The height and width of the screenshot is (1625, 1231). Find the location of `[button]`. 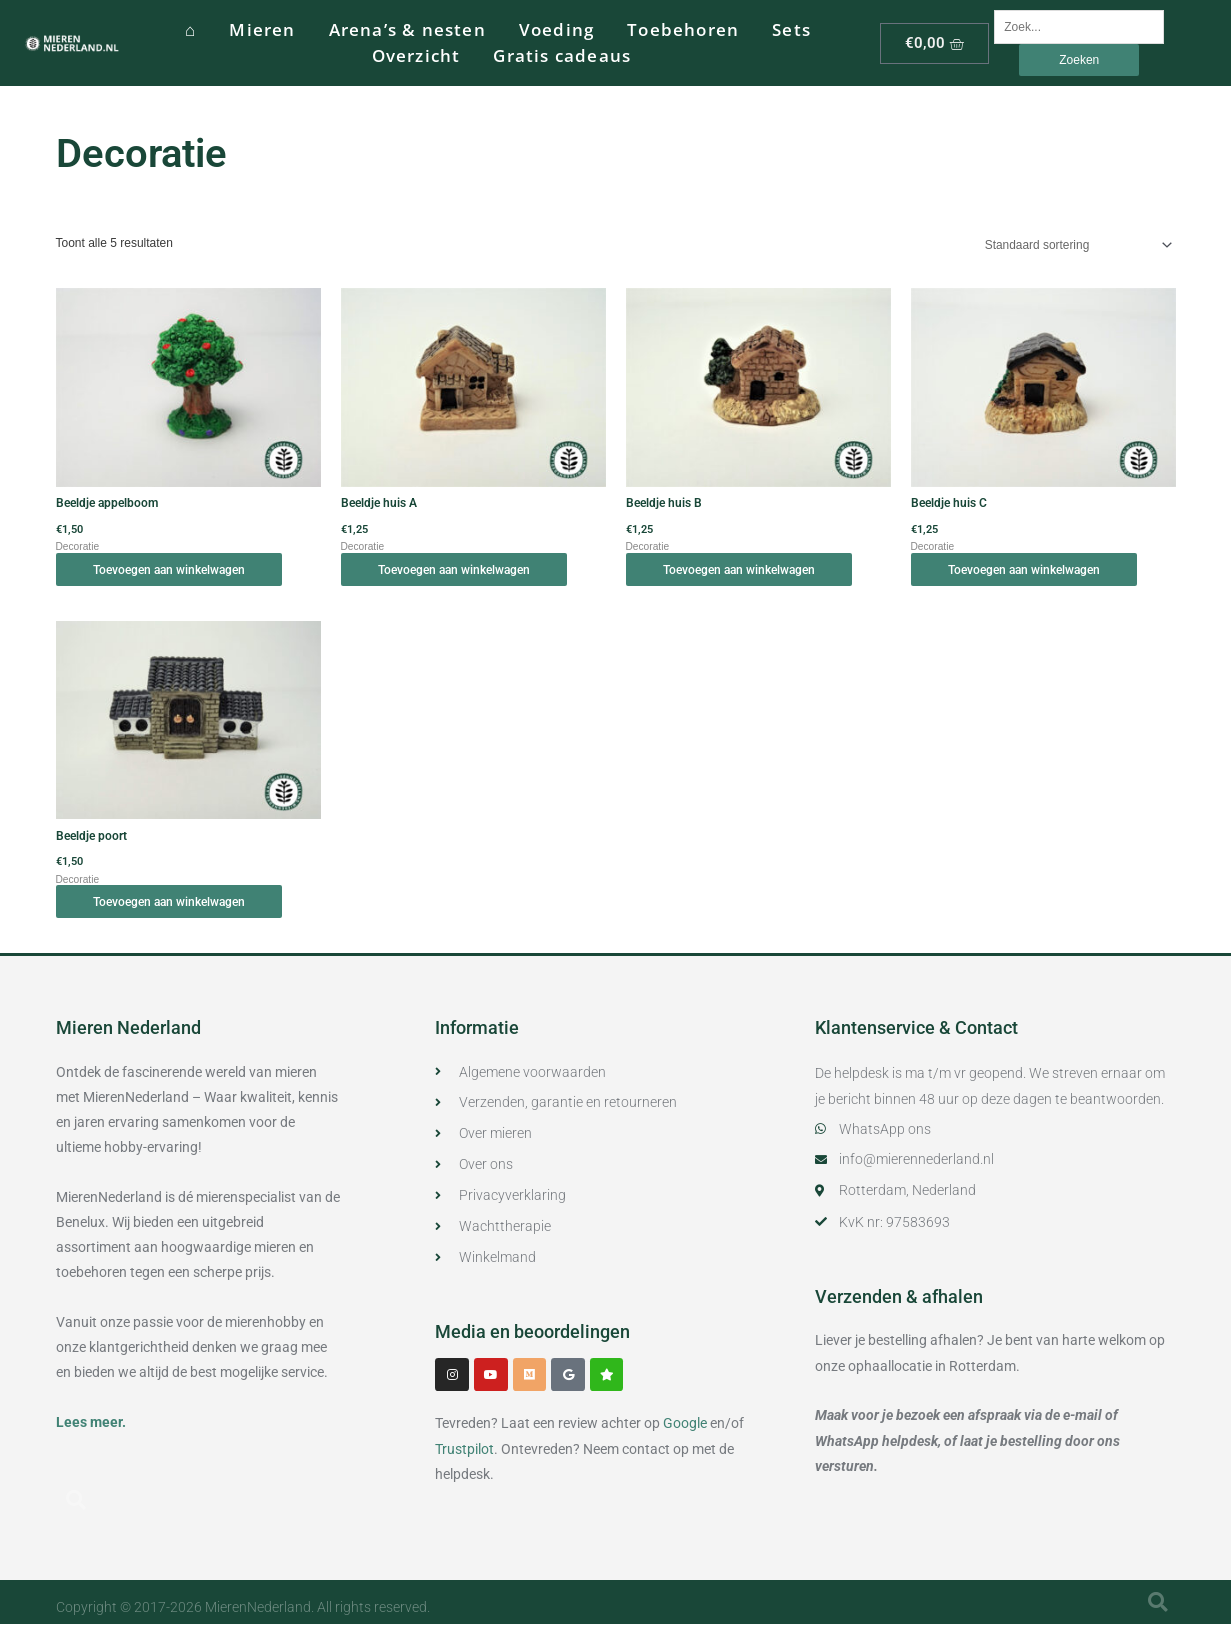

[button] is located at coordinates (76, 1500).